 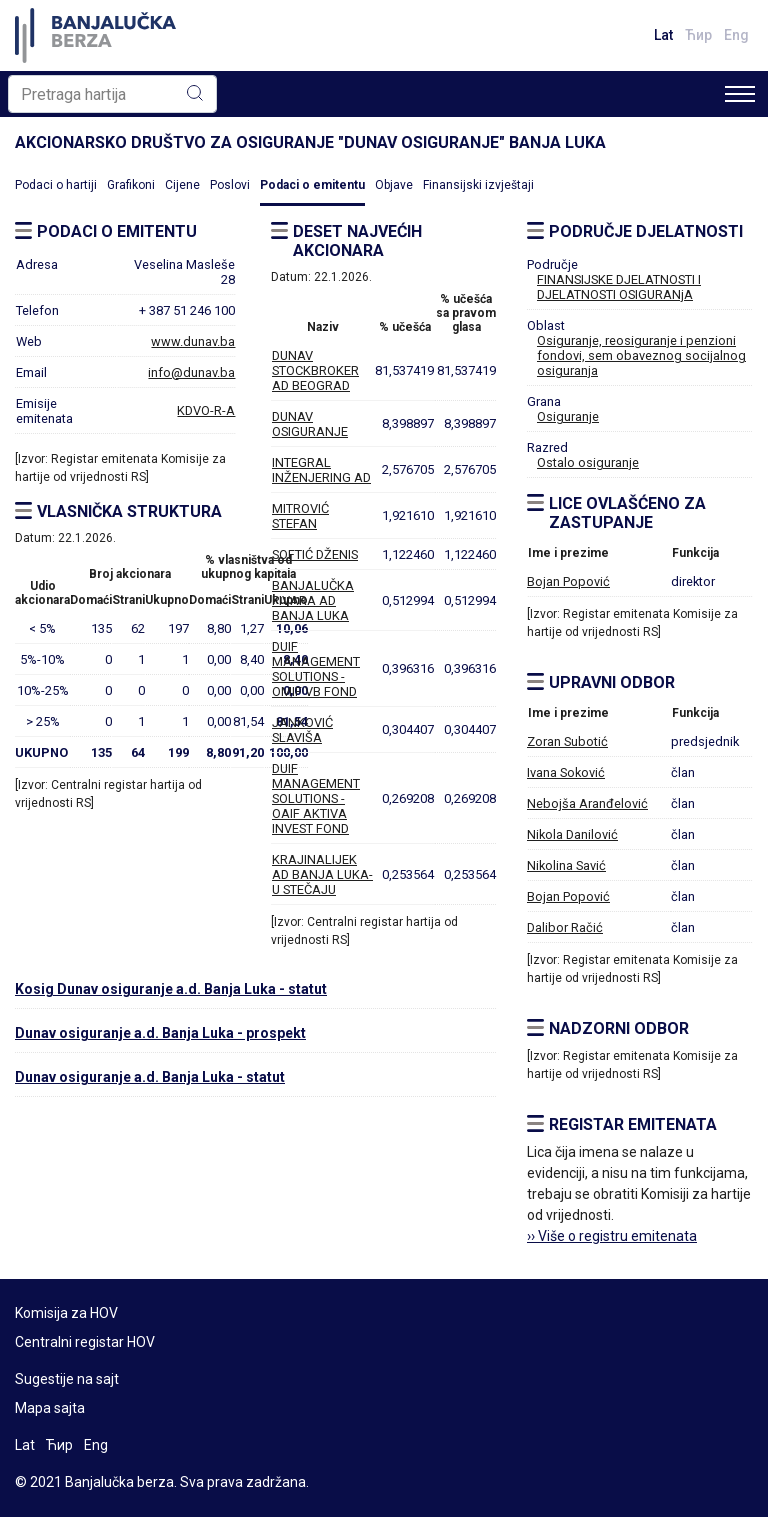 What do you see at coordinates (315, 554) in the screenshot?
I see `SOFTIĆ DŽENIS` at bounding box center [315, 554].